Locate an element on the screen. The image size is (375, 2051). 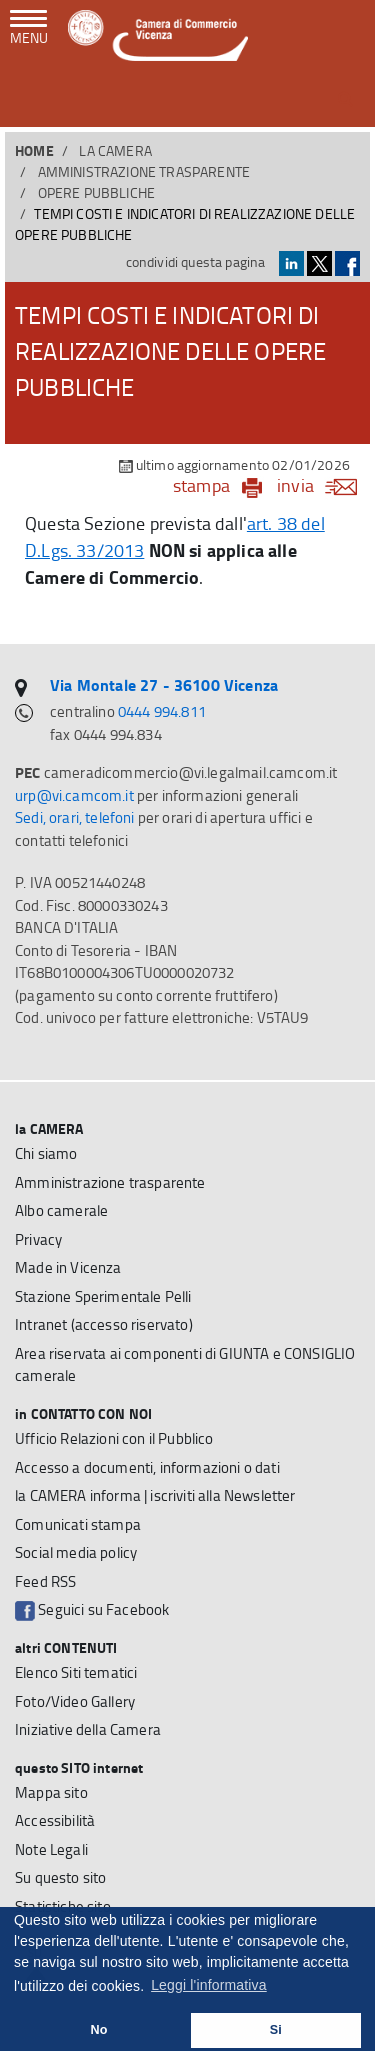
No [button] is located at coordinates (99, 2030).